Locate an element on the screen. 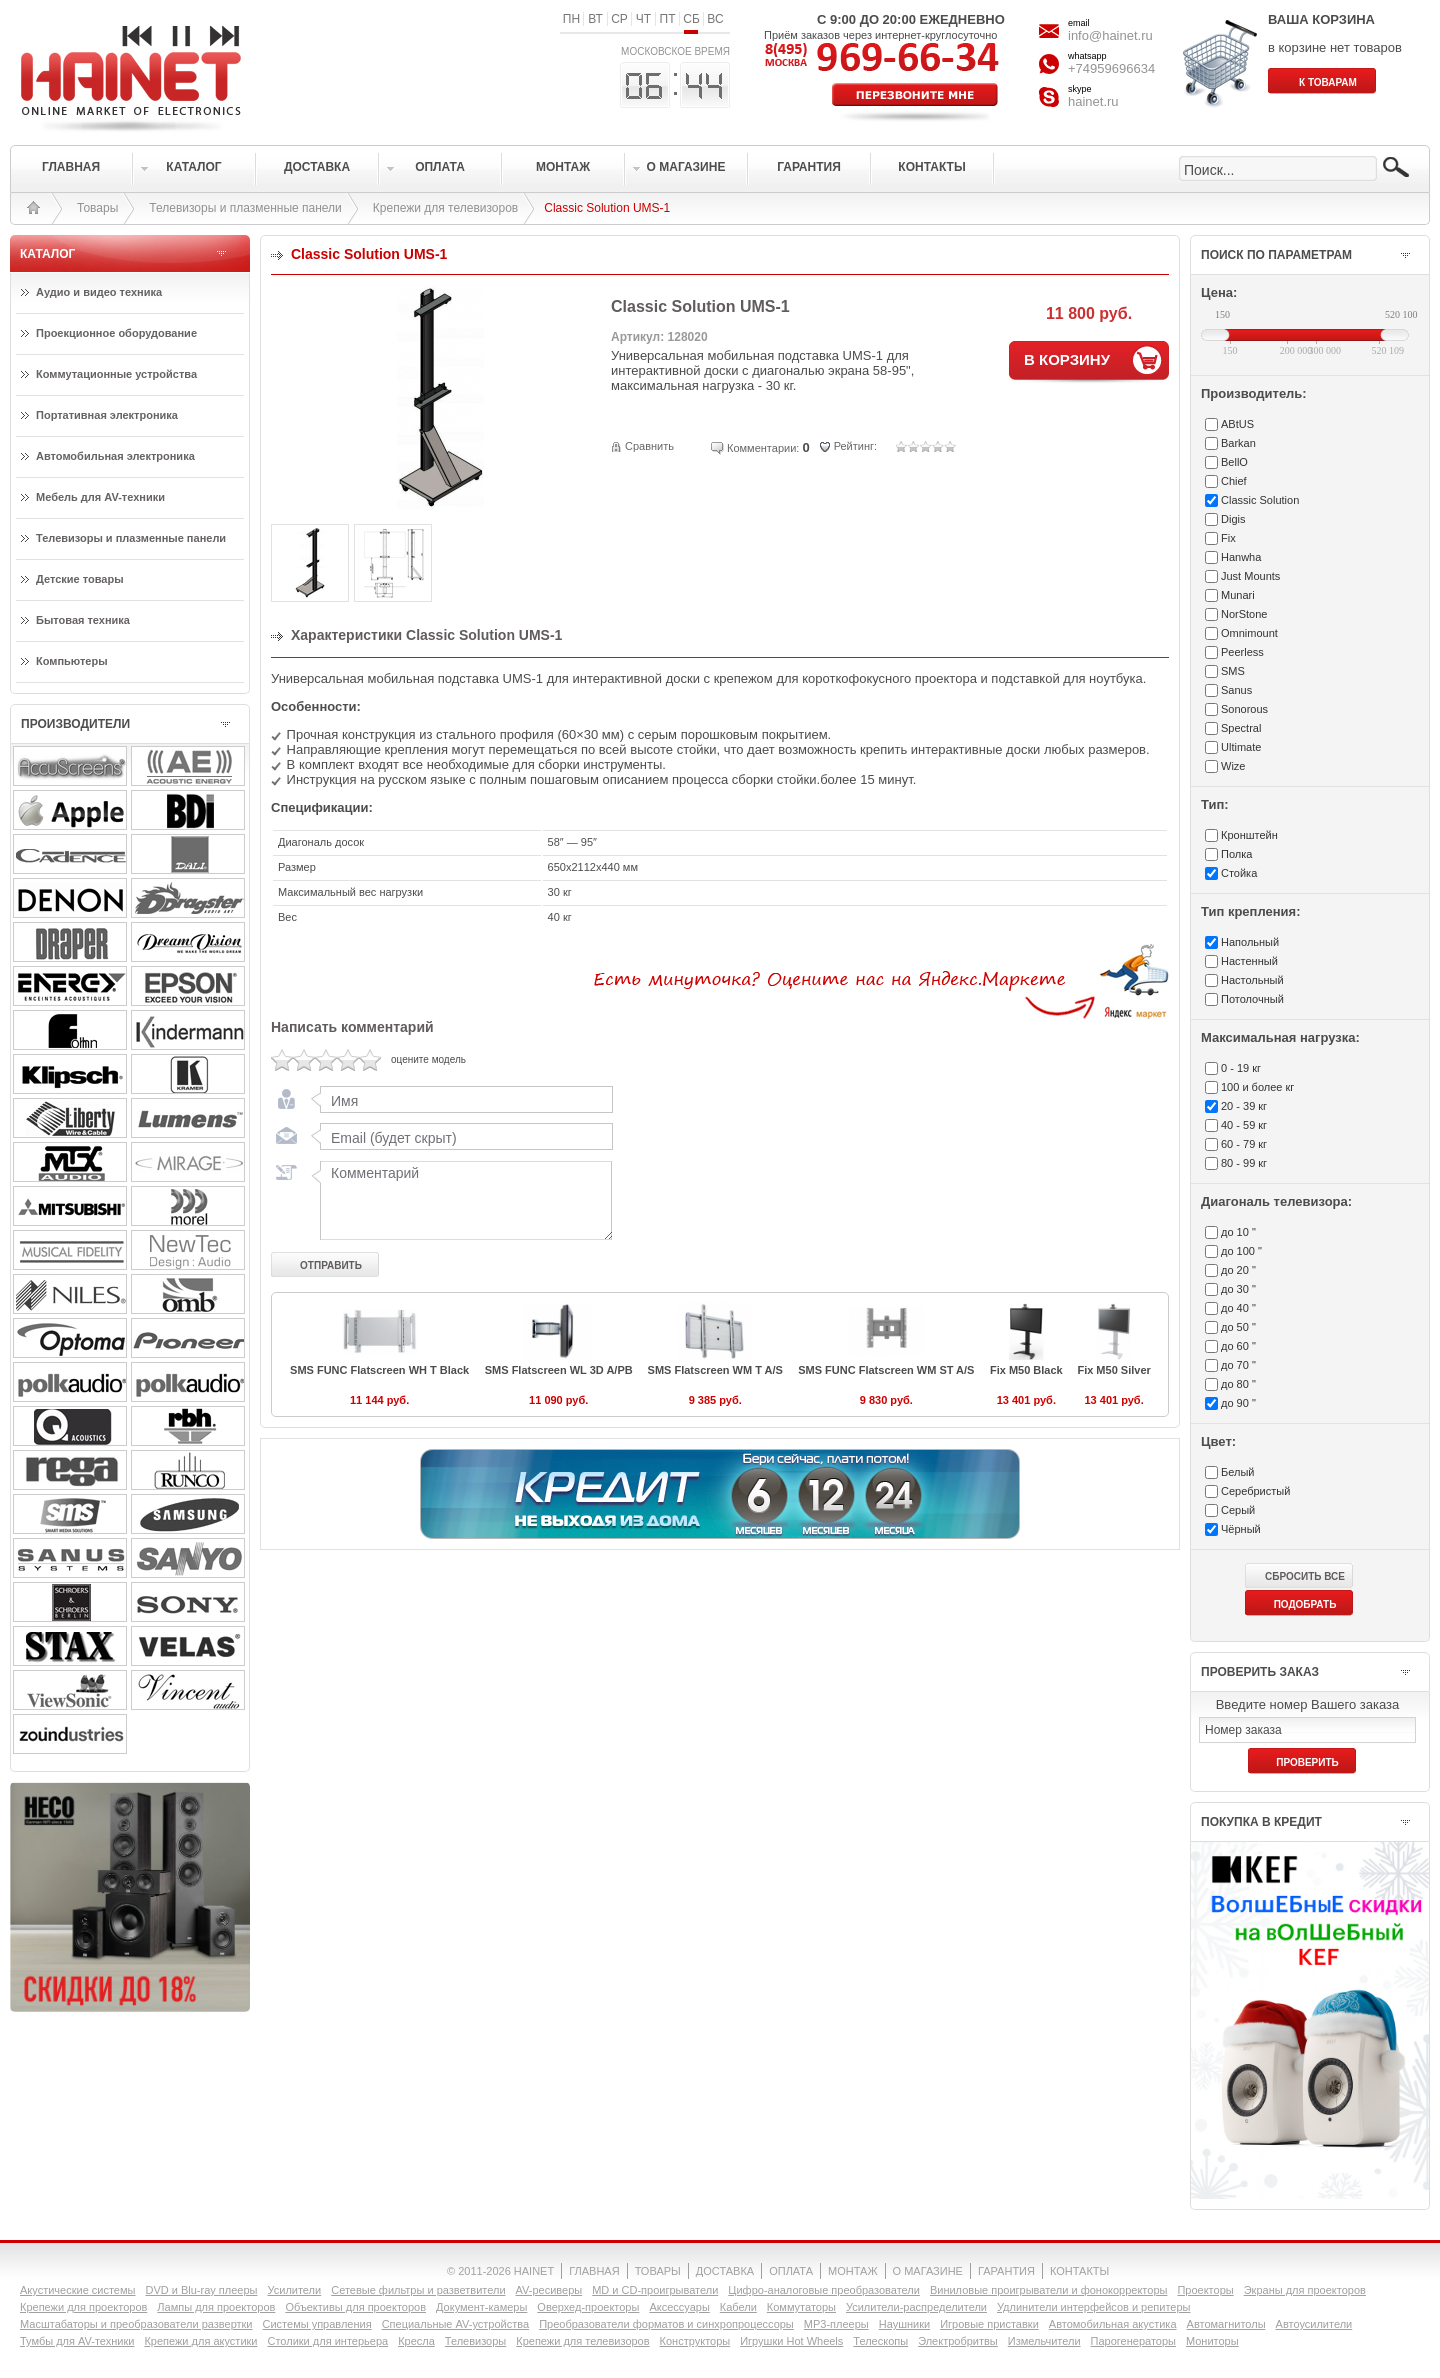 This screenshot has height=2378, width=1440. Объективы для проекторов is located at coordinates (355, 2307).